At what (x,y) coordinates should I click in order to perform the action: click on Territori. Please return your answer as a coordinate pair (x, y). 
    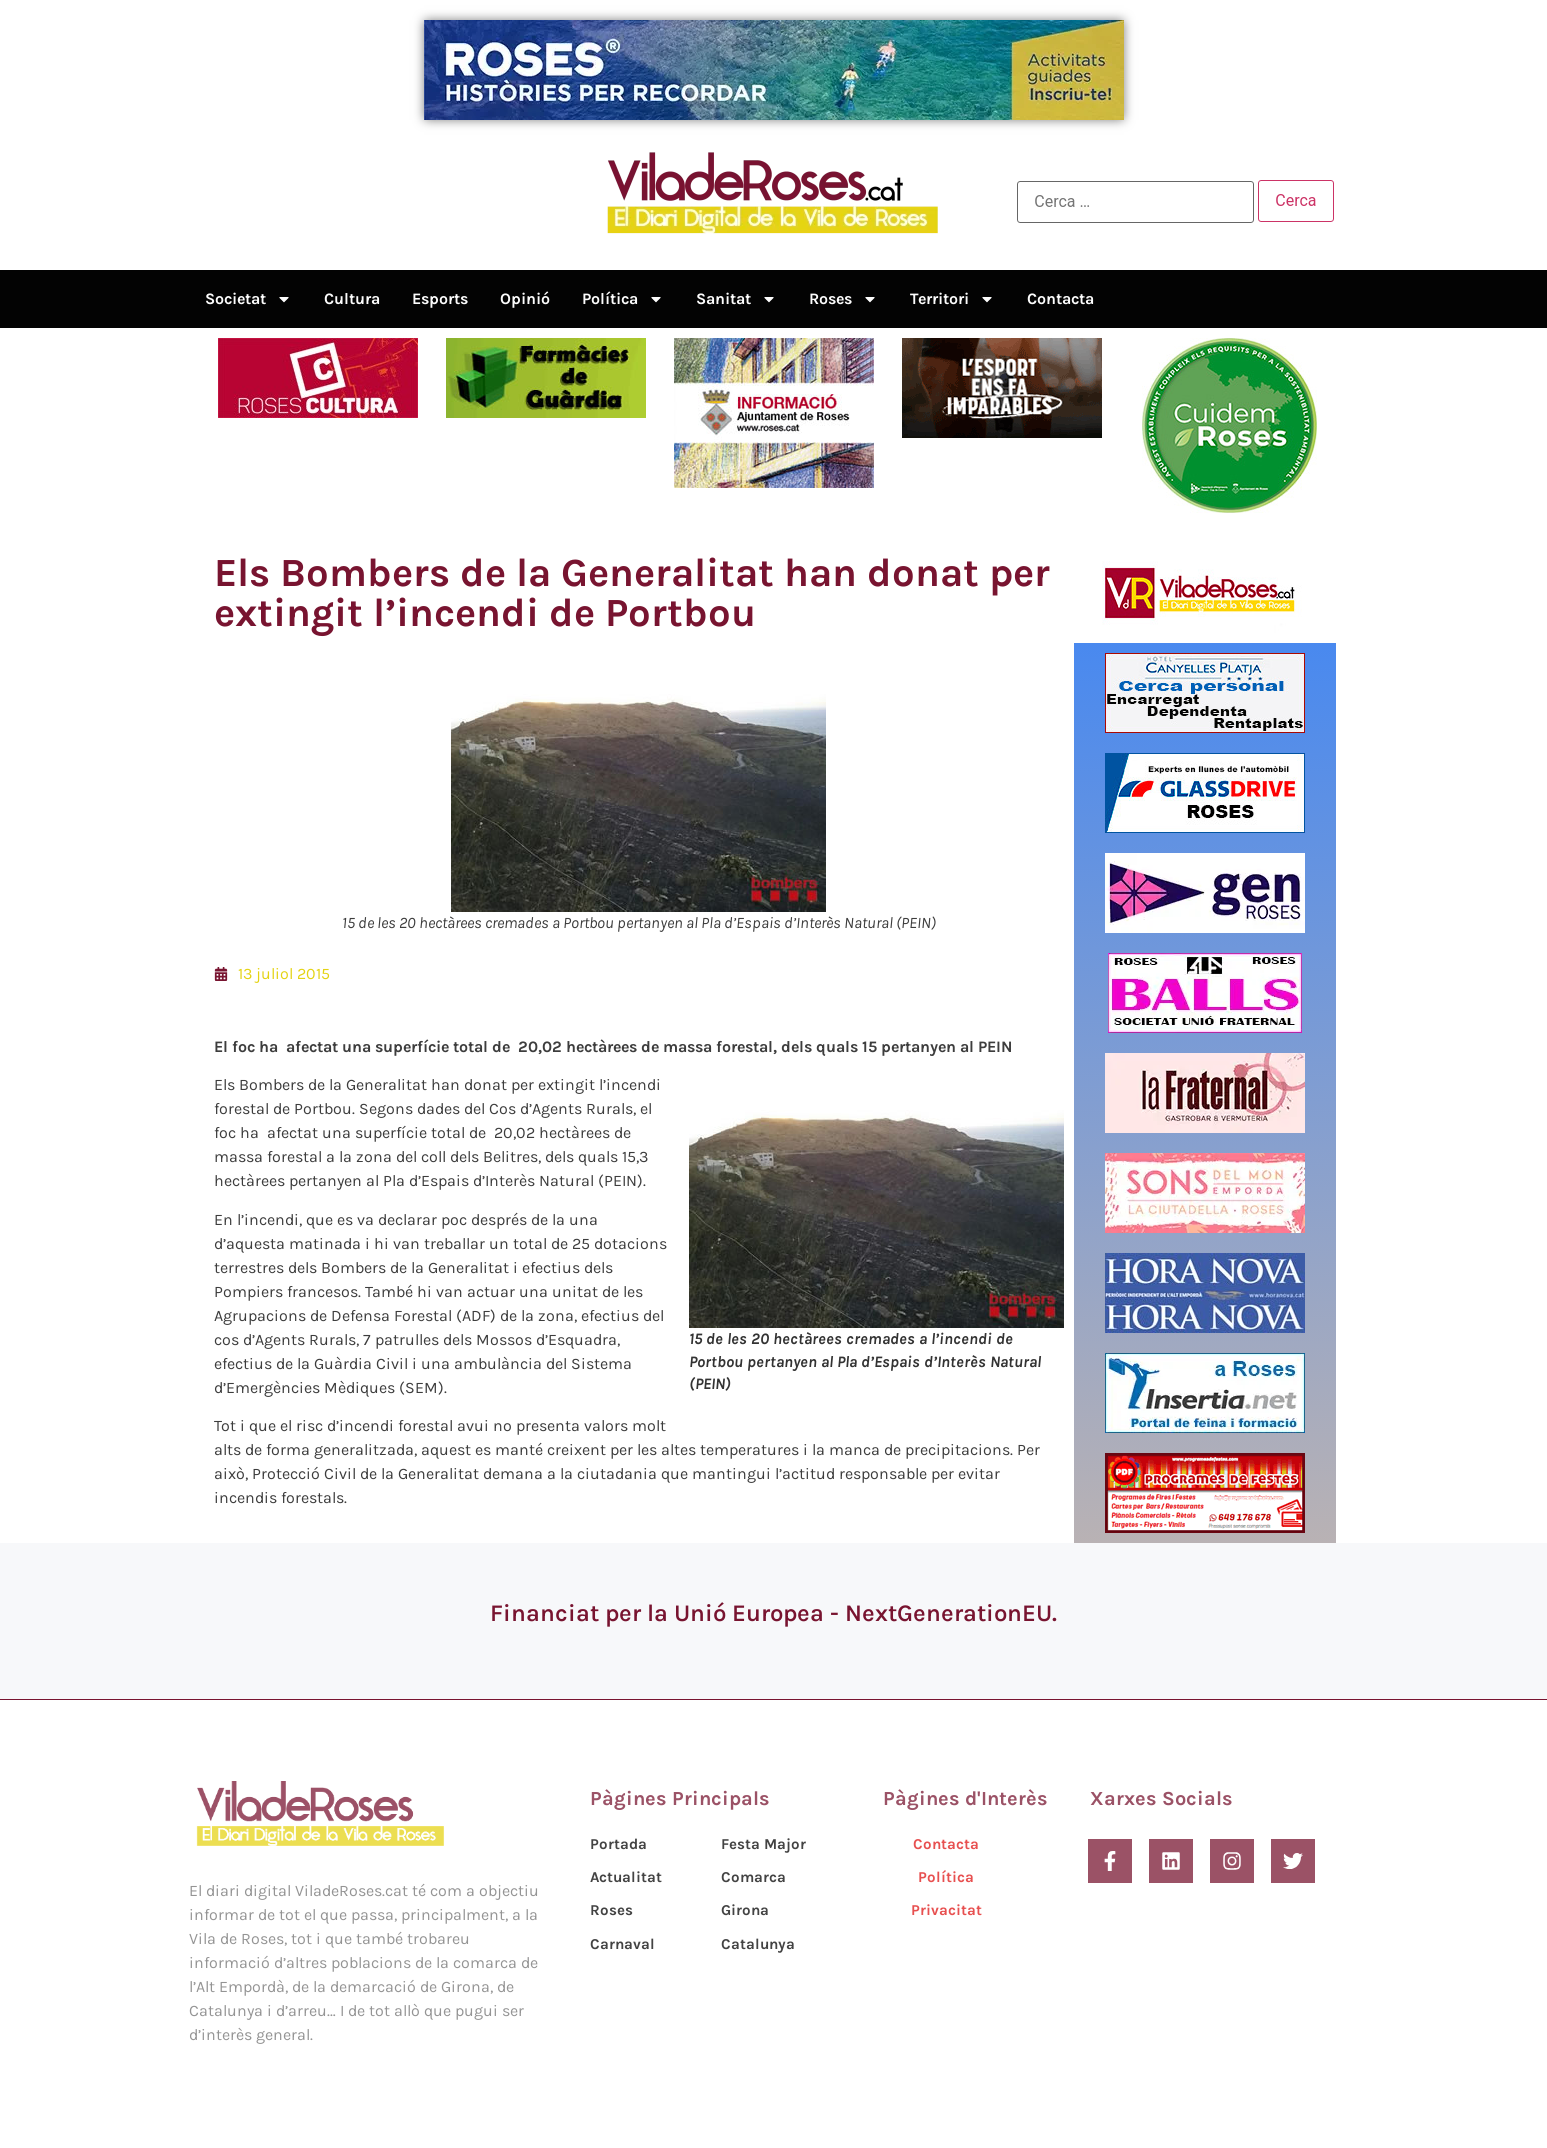
    Looking at the image, I should click on (952, 299).